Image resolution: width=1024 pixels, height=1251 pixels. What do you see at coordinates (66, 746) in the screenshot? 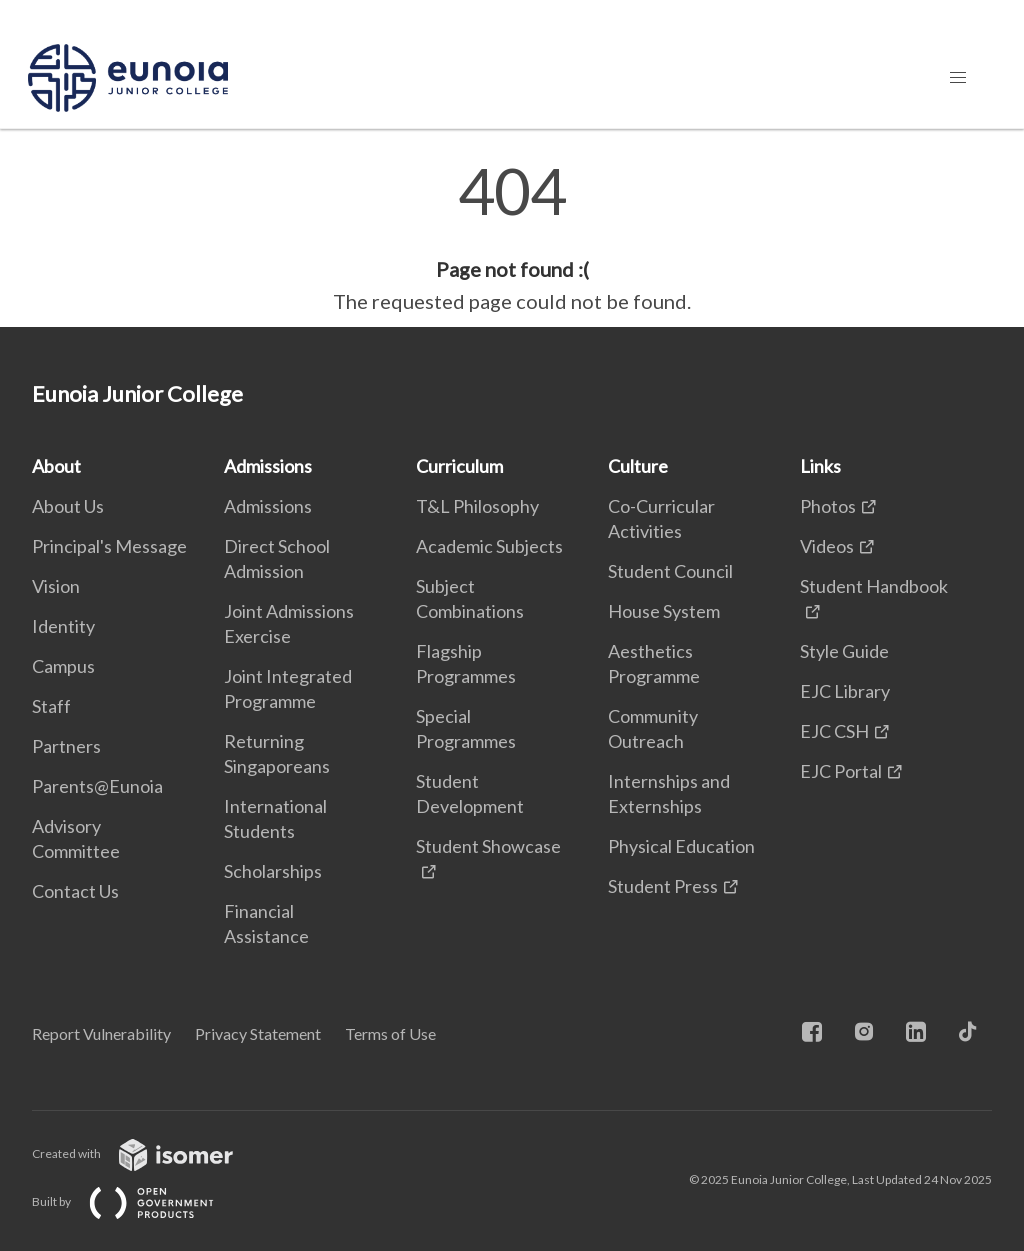
I see `Partners` at bounding box center [66, 746].